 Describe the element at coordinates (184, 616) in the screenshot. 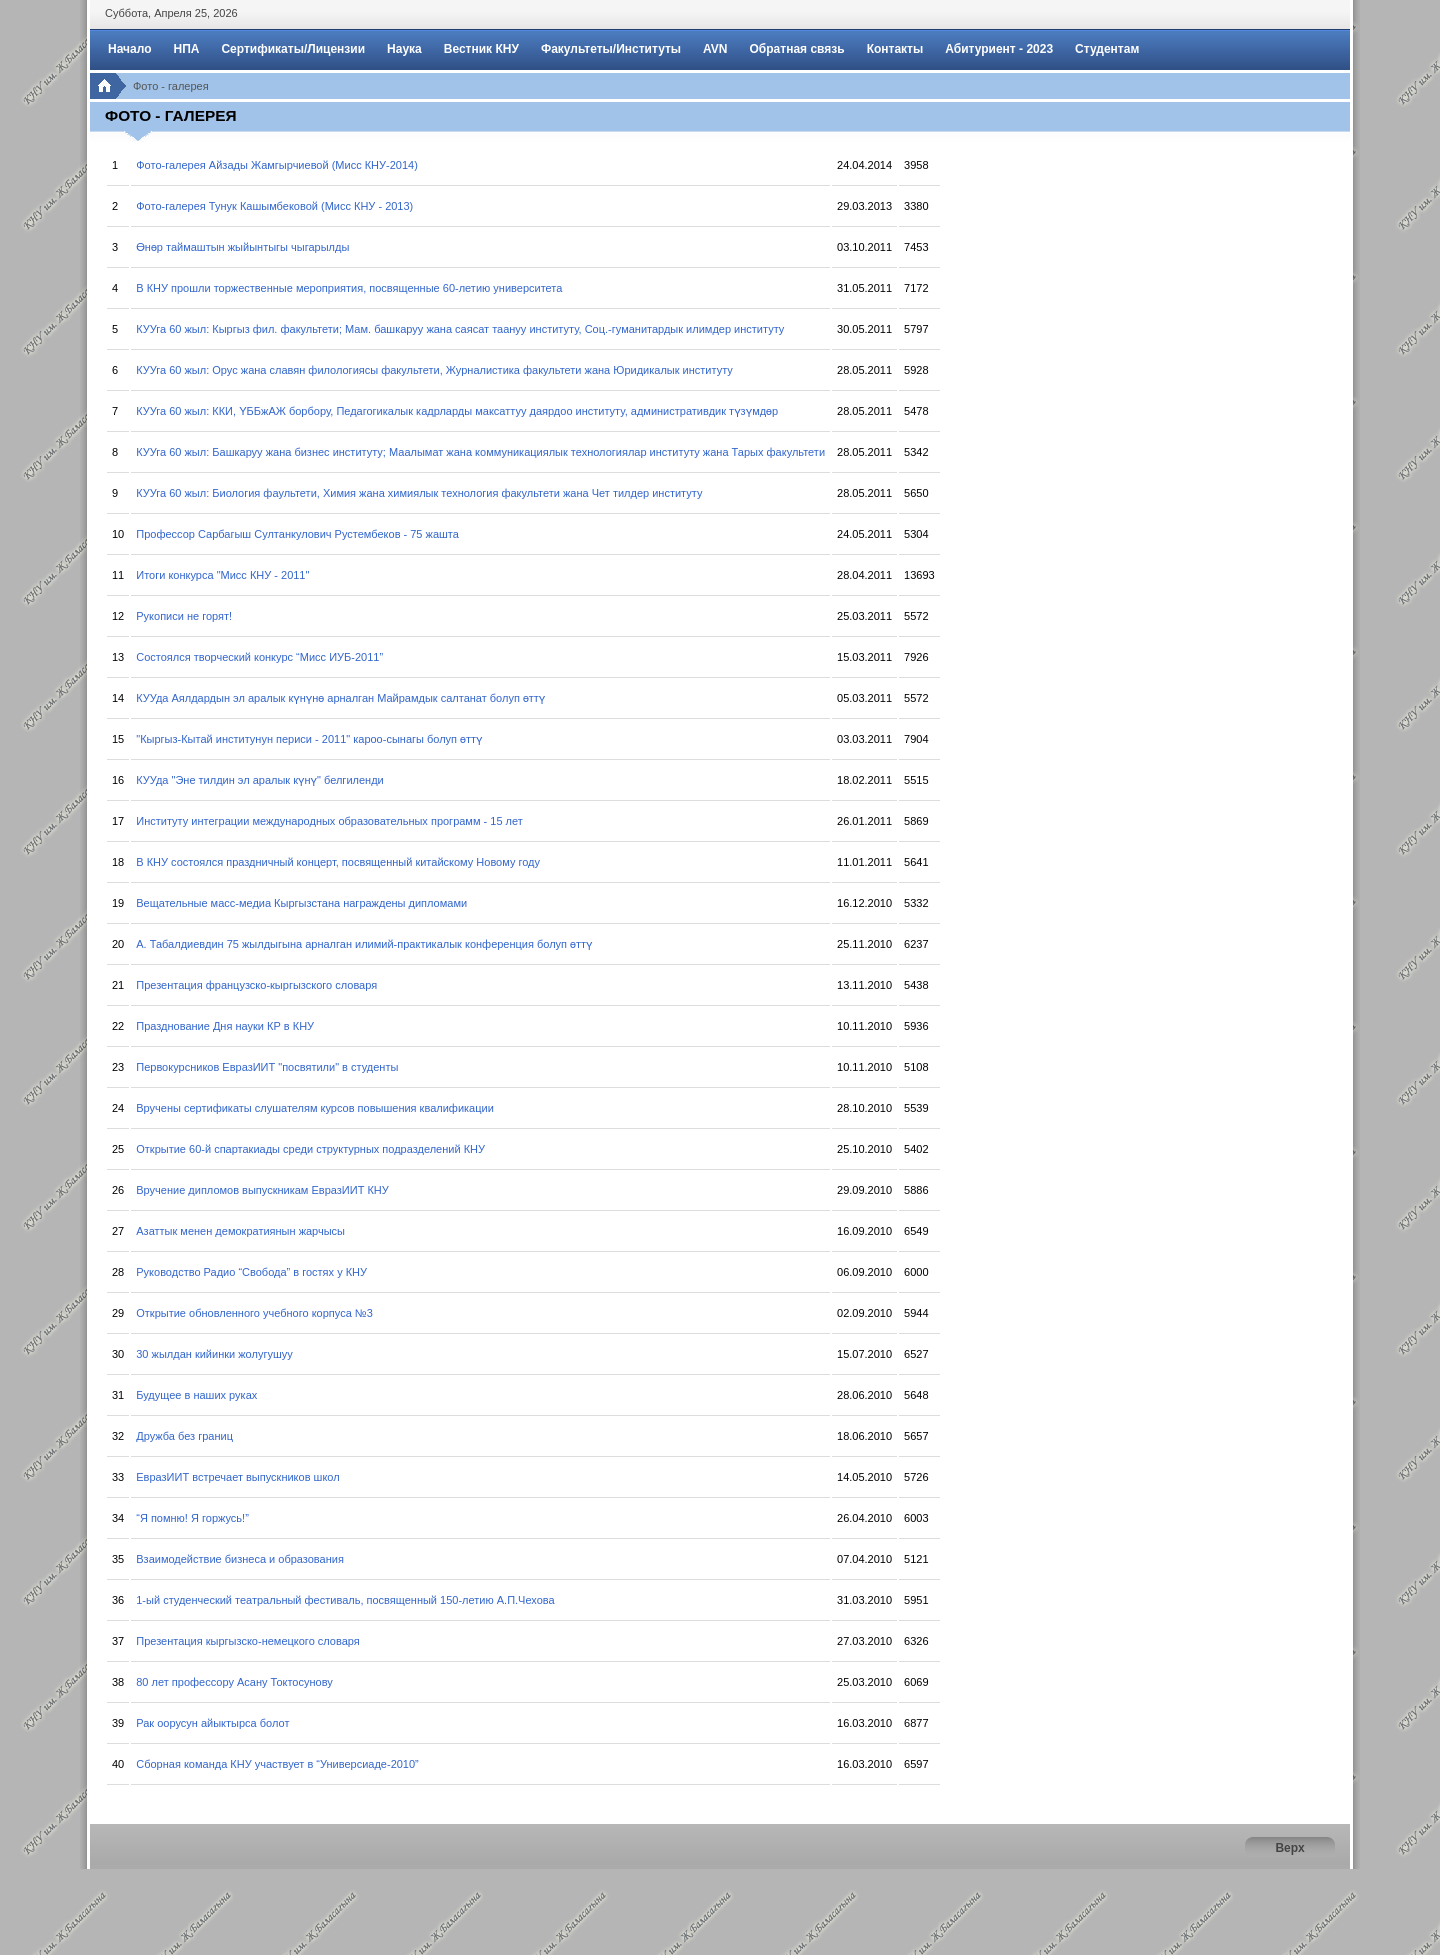

I see `Рукописи не горят!` at that location.